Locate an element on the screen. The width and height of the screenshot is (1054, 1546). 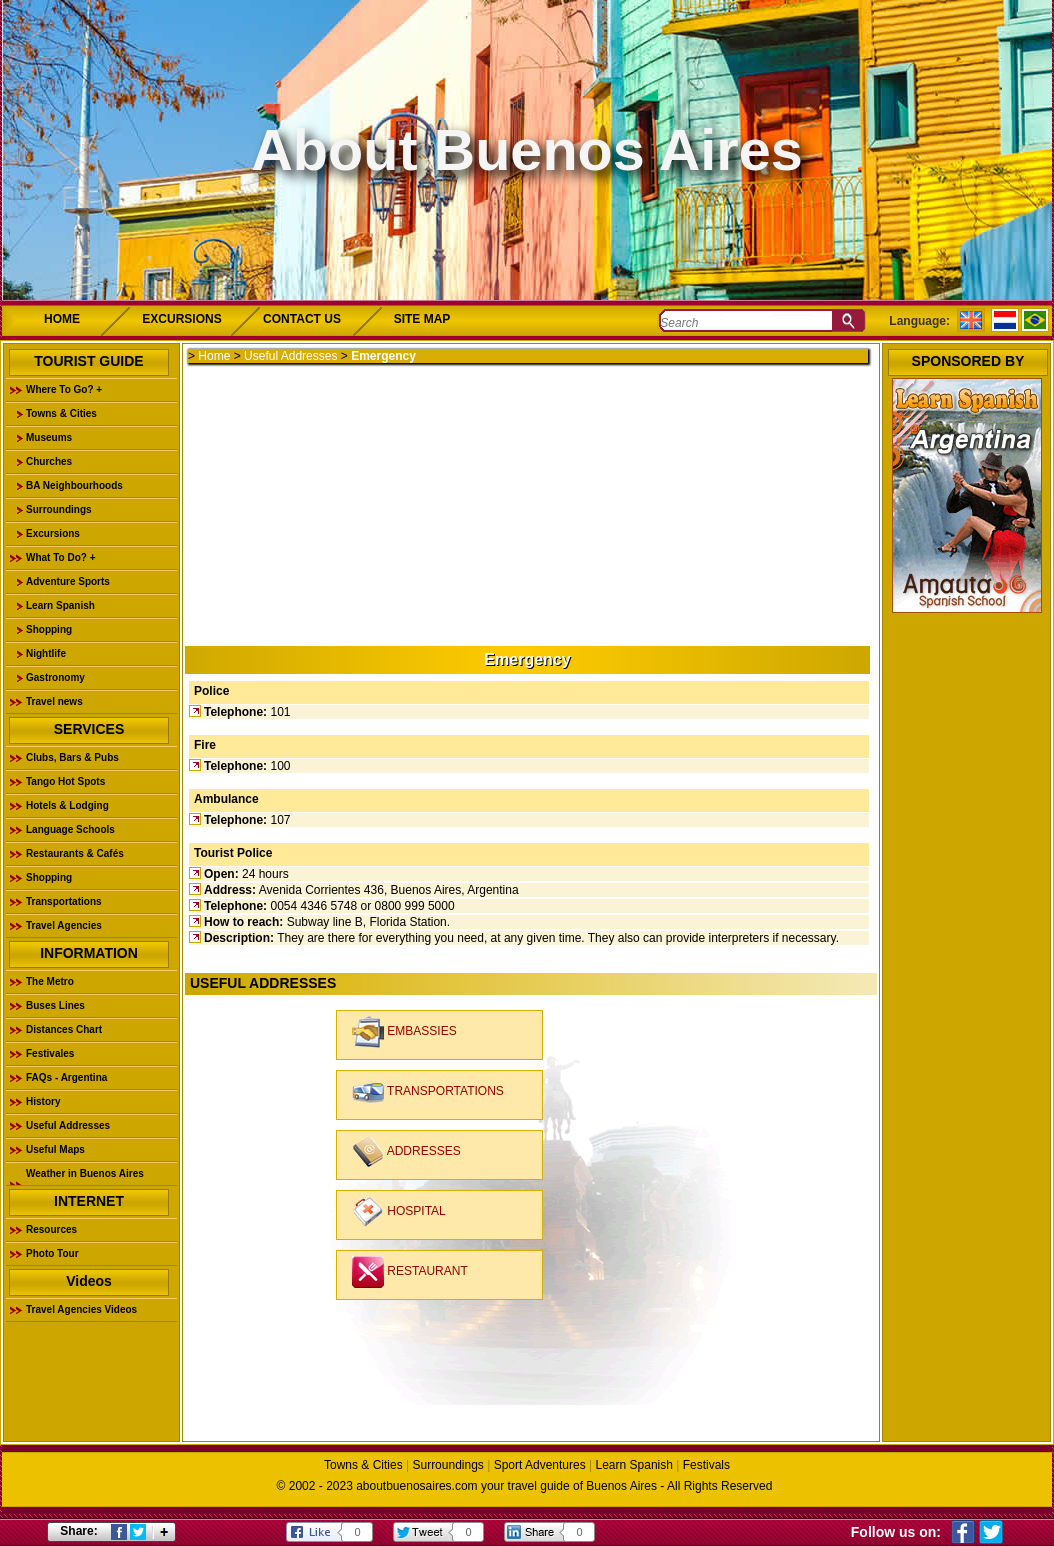
Churches is located at coordinates (49, 461).